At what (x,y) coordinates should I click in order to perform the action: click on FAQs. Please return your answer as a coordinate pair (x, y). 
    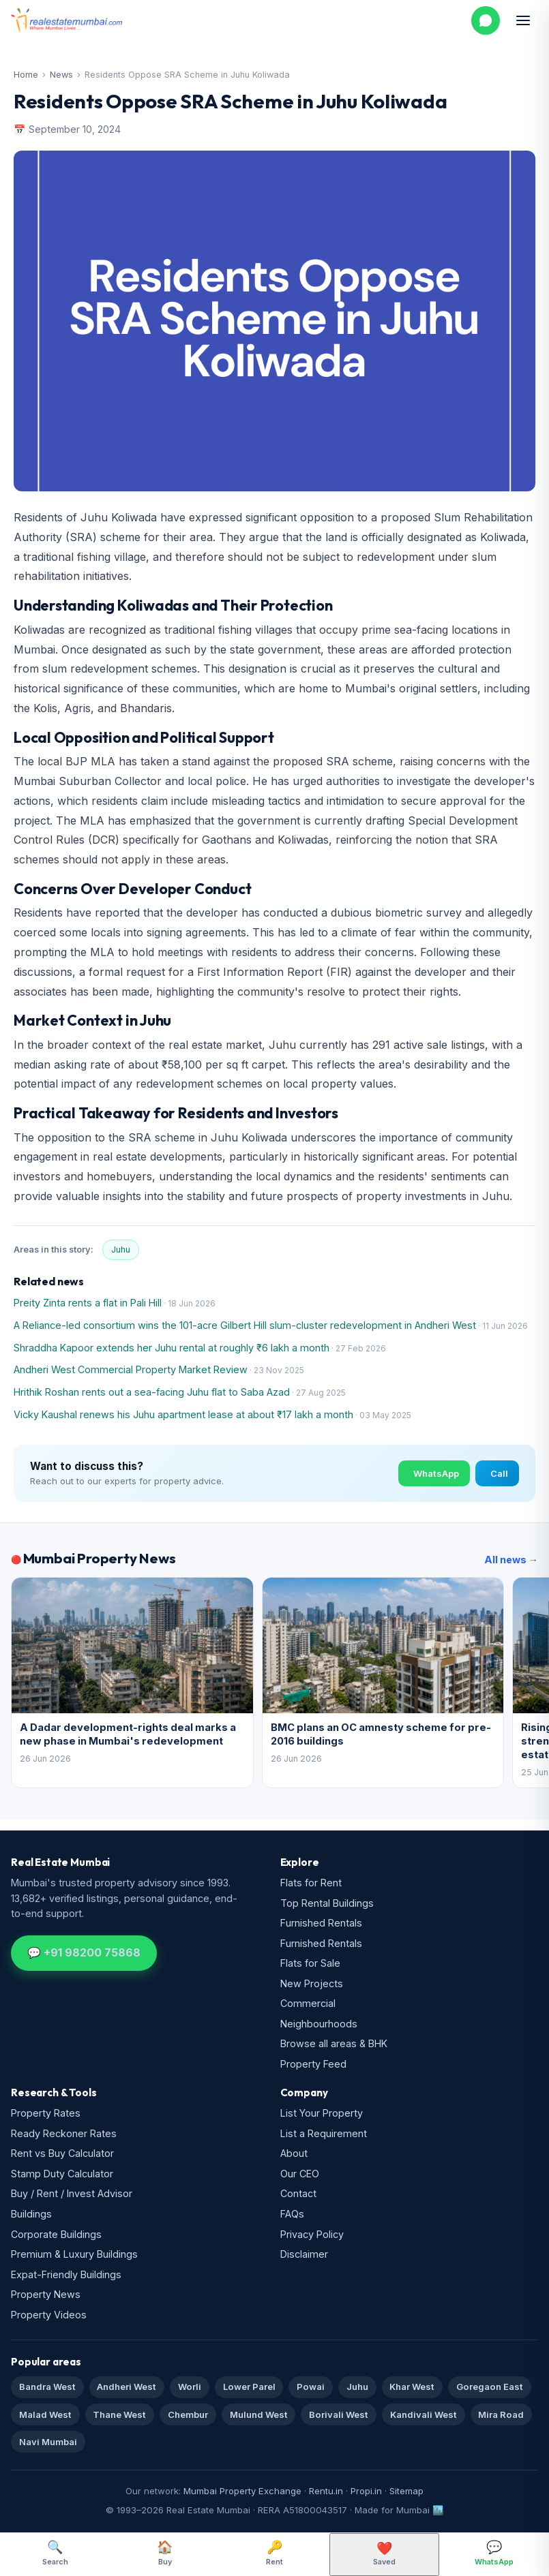
    Looking at the image, I should click on (292, 2214).